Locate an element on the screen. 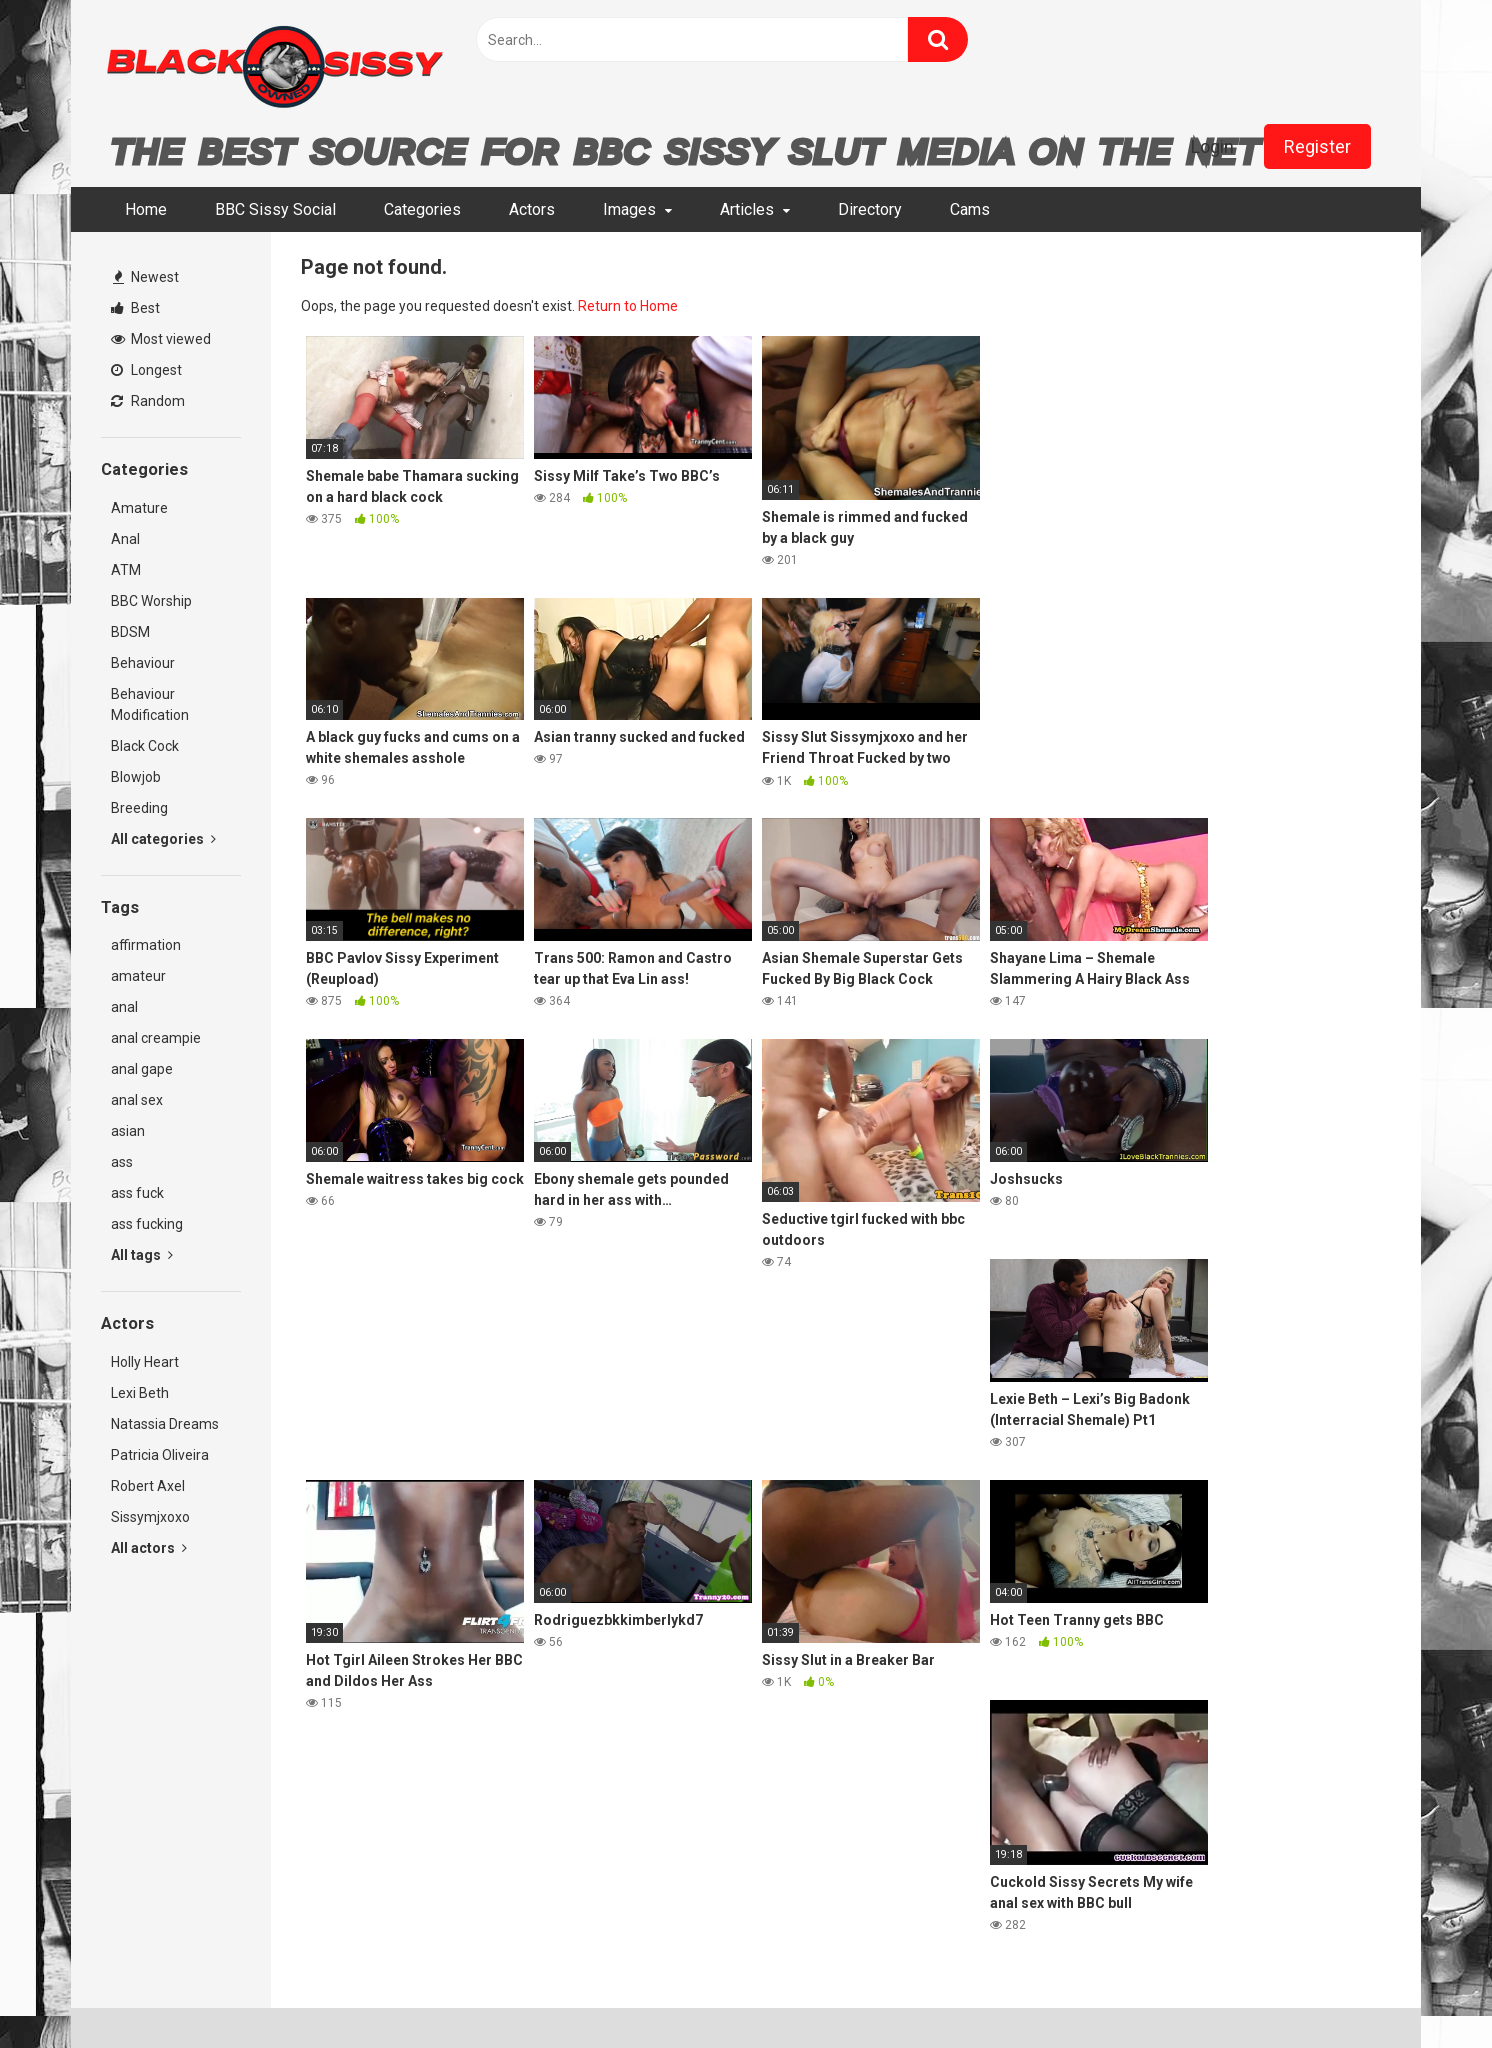  Natassia Dreams is located at coordinates (165, 1424).